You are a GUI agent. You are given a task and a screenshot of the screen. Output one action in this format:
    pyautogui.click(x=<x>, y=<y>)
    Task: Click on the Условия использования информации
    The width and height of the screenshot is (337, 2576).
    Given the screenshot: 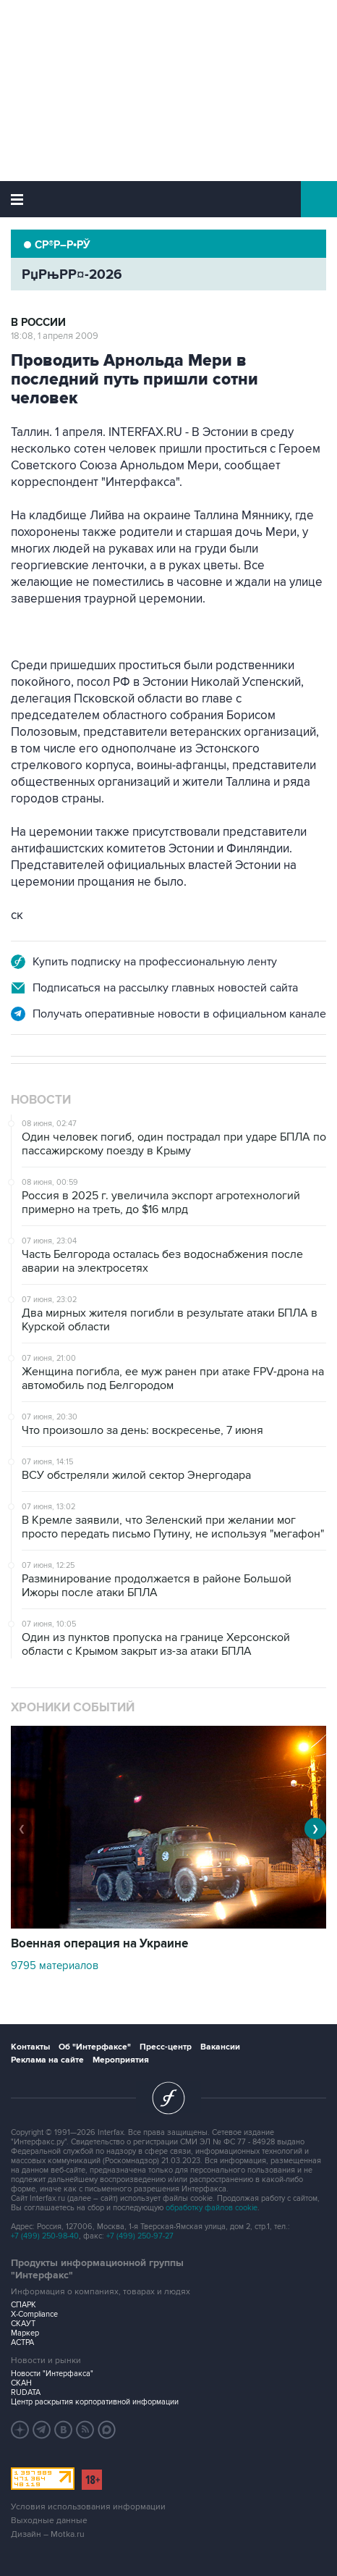 What is the action you would take?
    pyautogui.click(x=88, y=2506)
    